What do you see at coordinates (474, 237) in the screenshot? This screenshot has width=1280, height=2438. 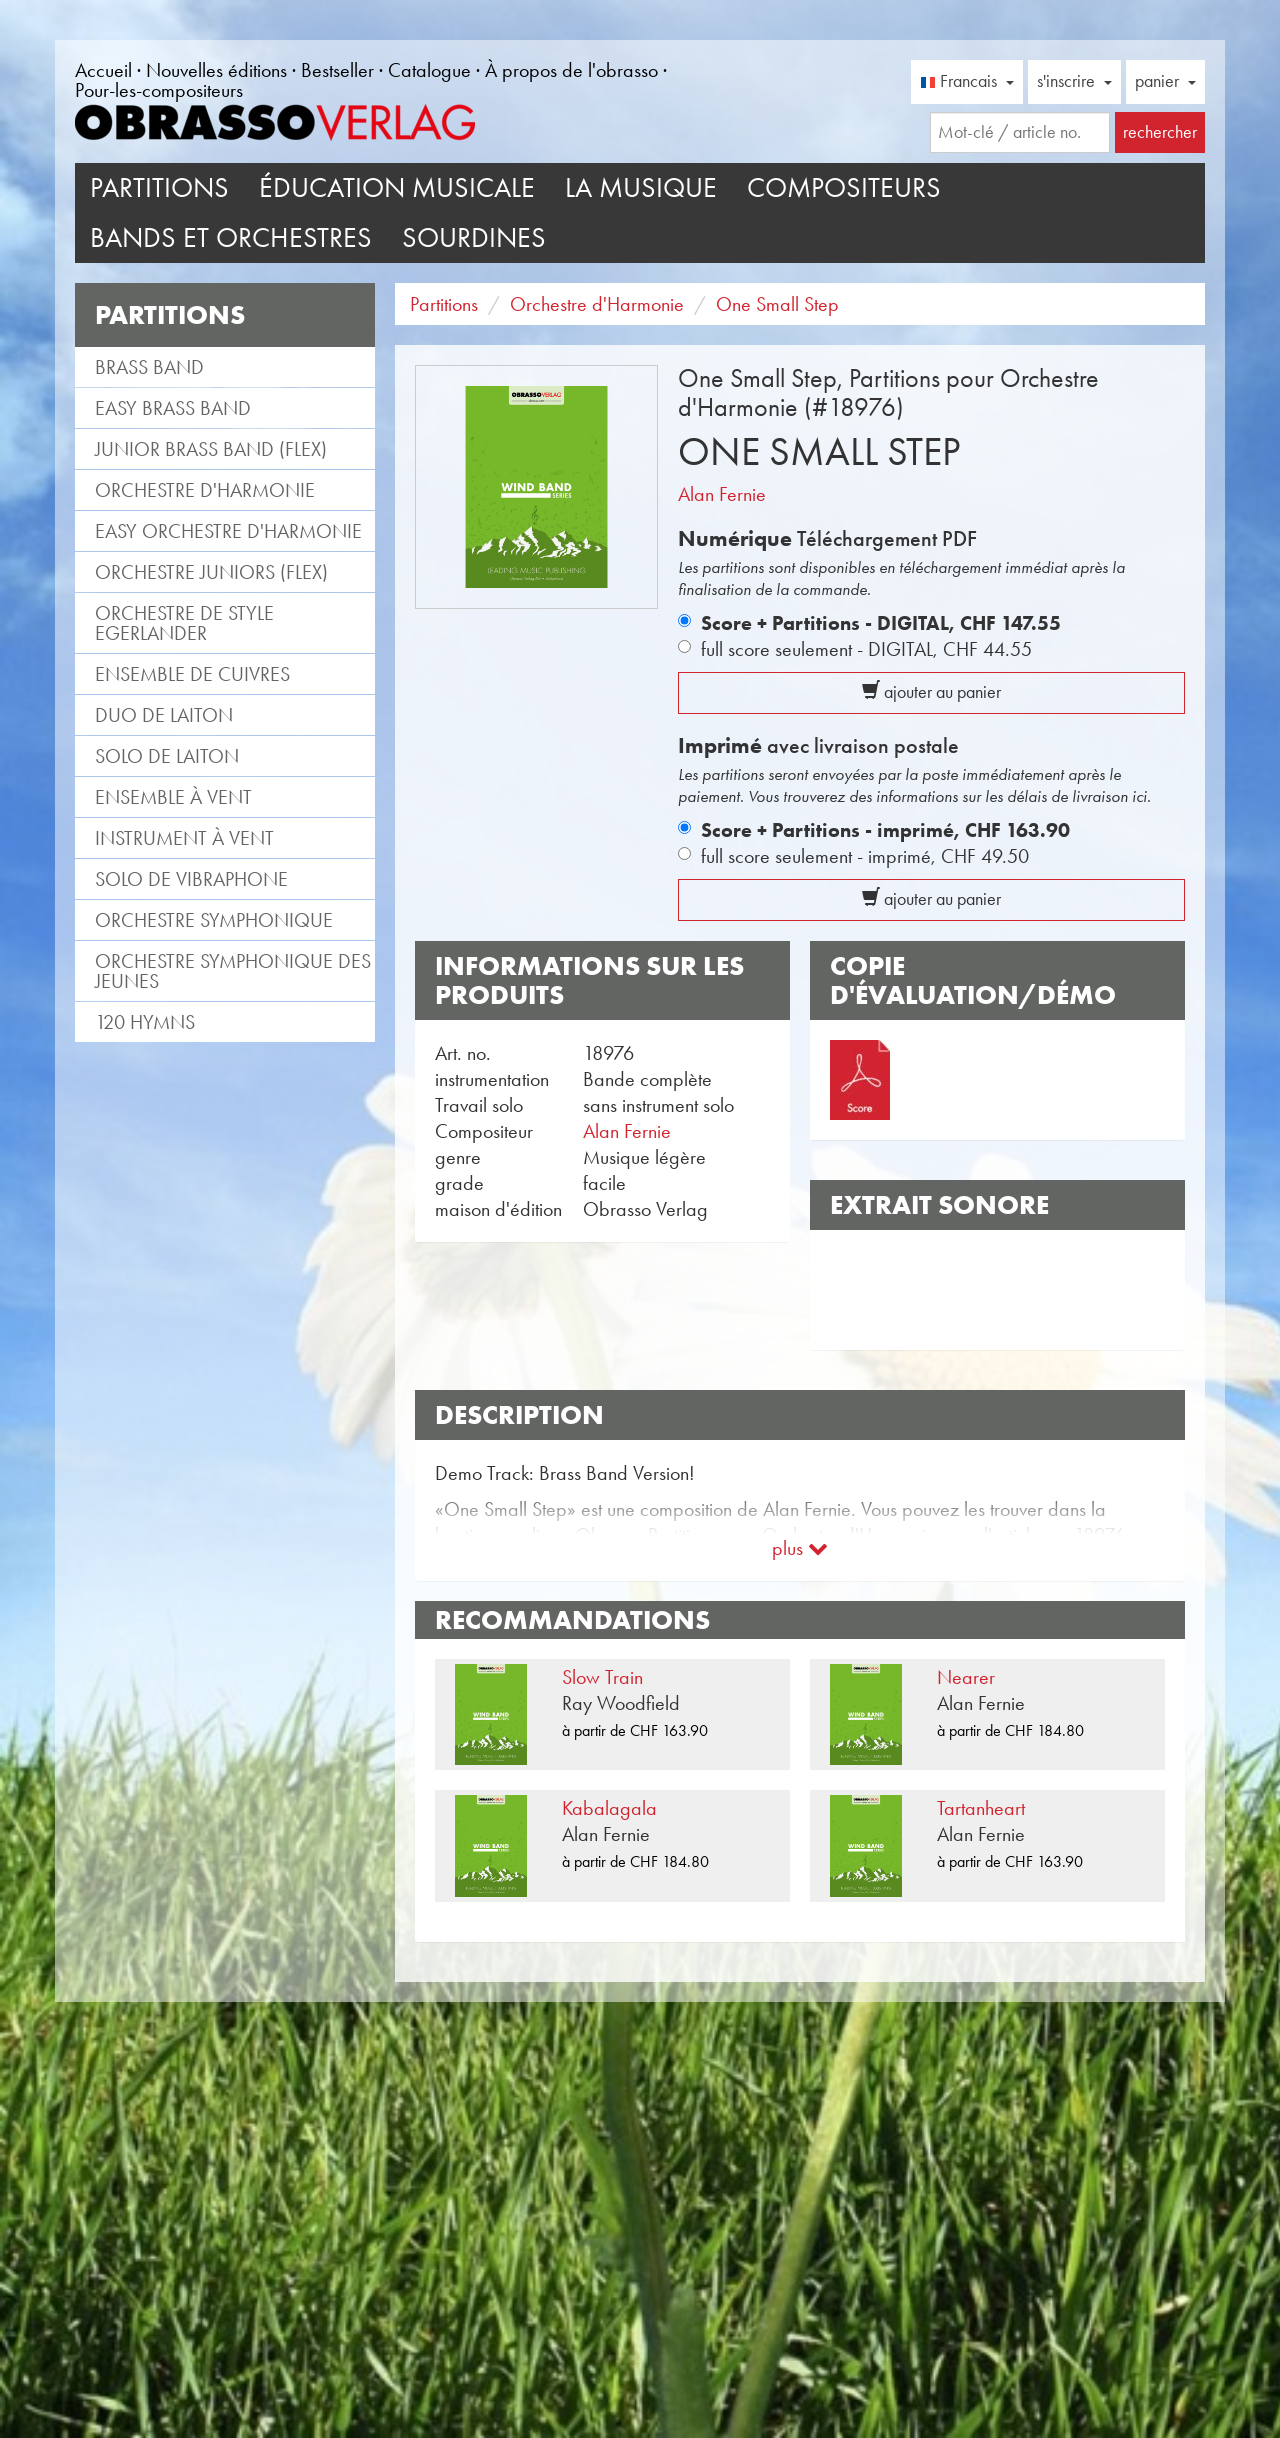 I see `Sourdines` at bounding box center [474, 237].